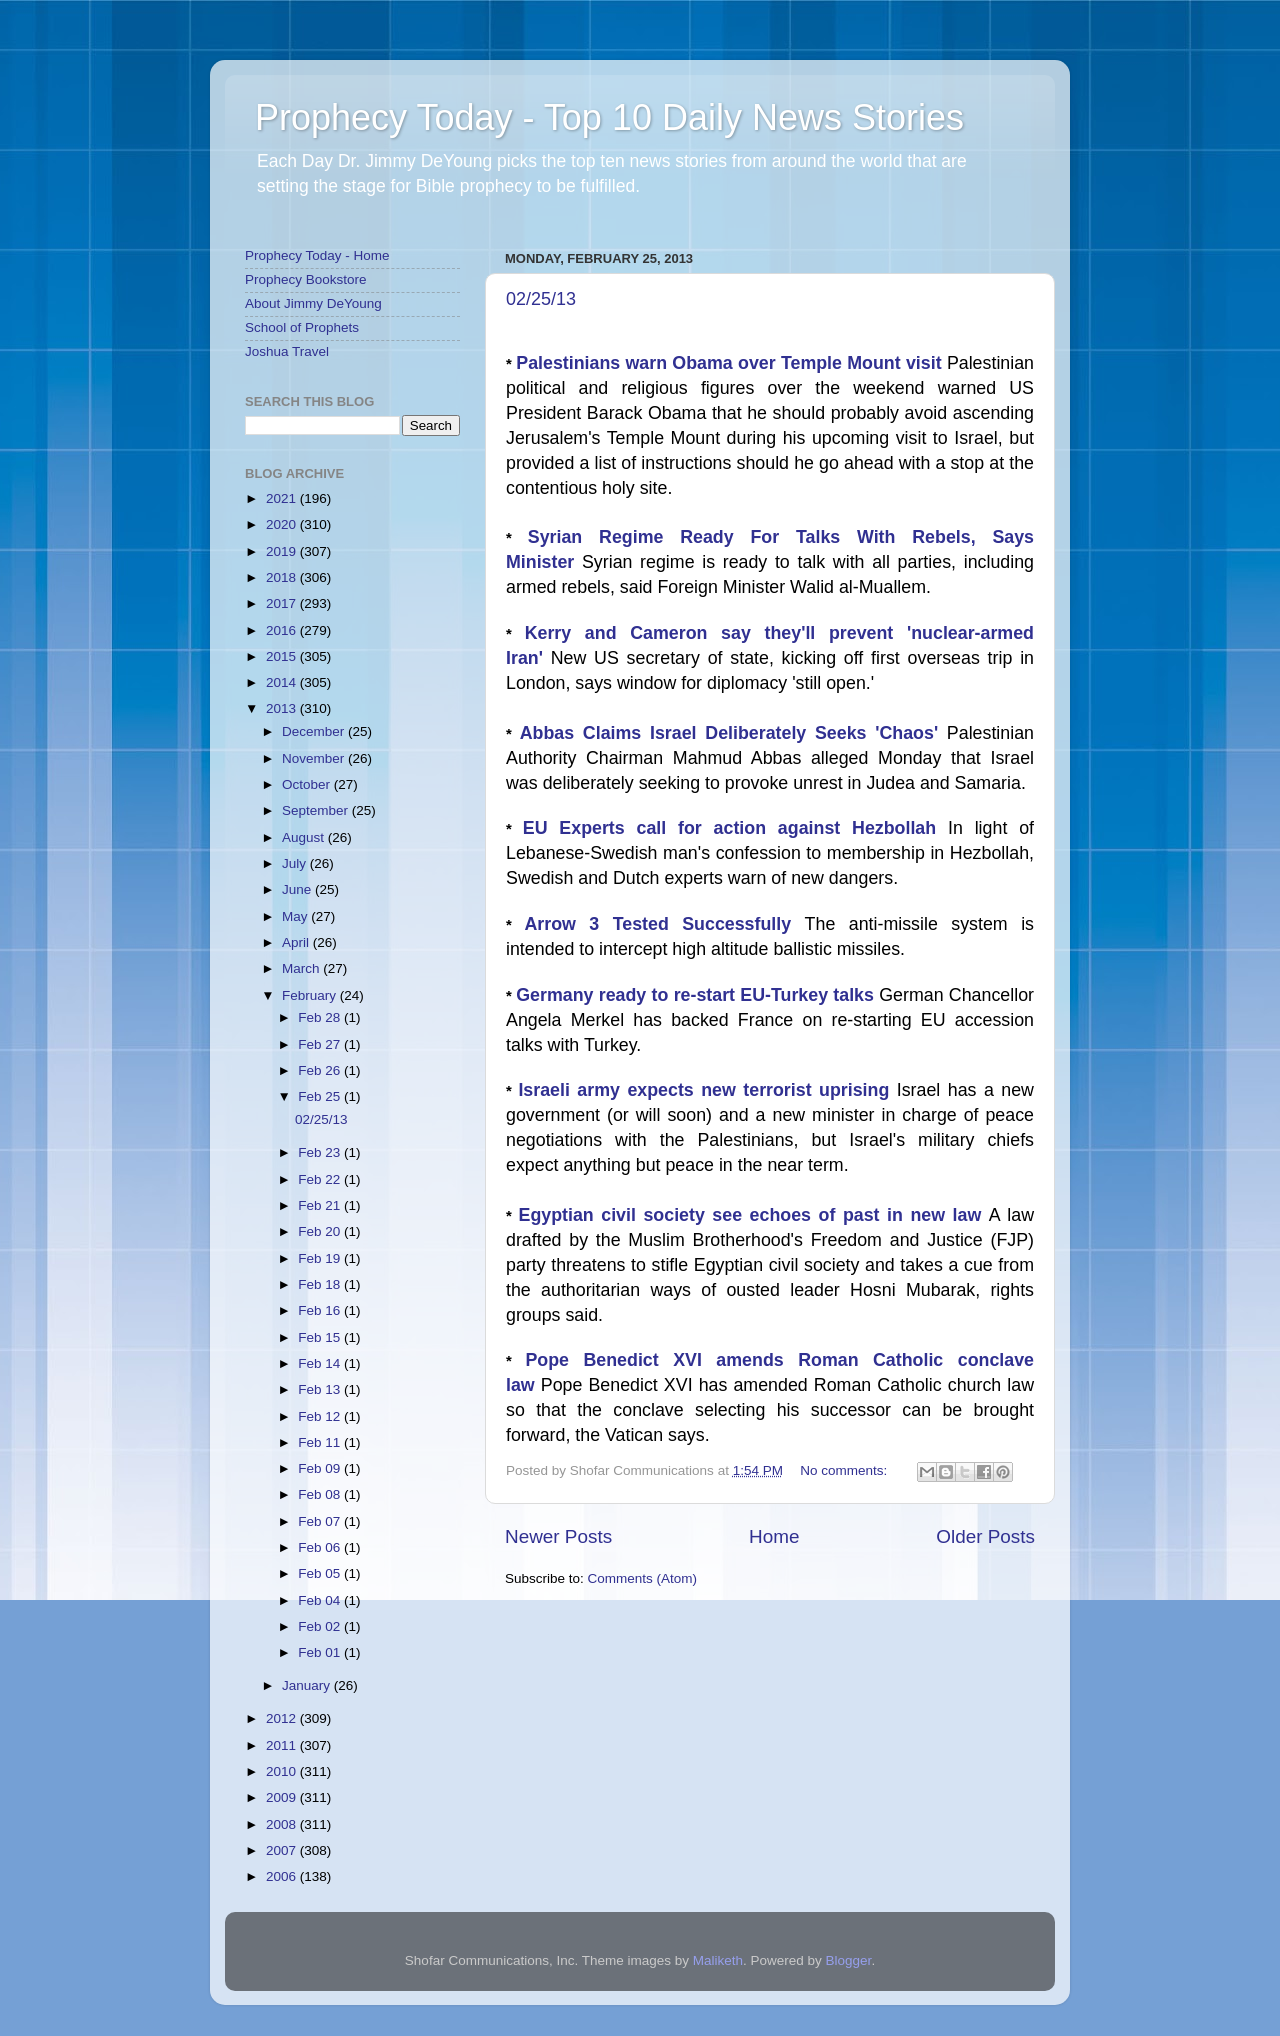  I want to click on Newer Posts, so click(558, 1536).